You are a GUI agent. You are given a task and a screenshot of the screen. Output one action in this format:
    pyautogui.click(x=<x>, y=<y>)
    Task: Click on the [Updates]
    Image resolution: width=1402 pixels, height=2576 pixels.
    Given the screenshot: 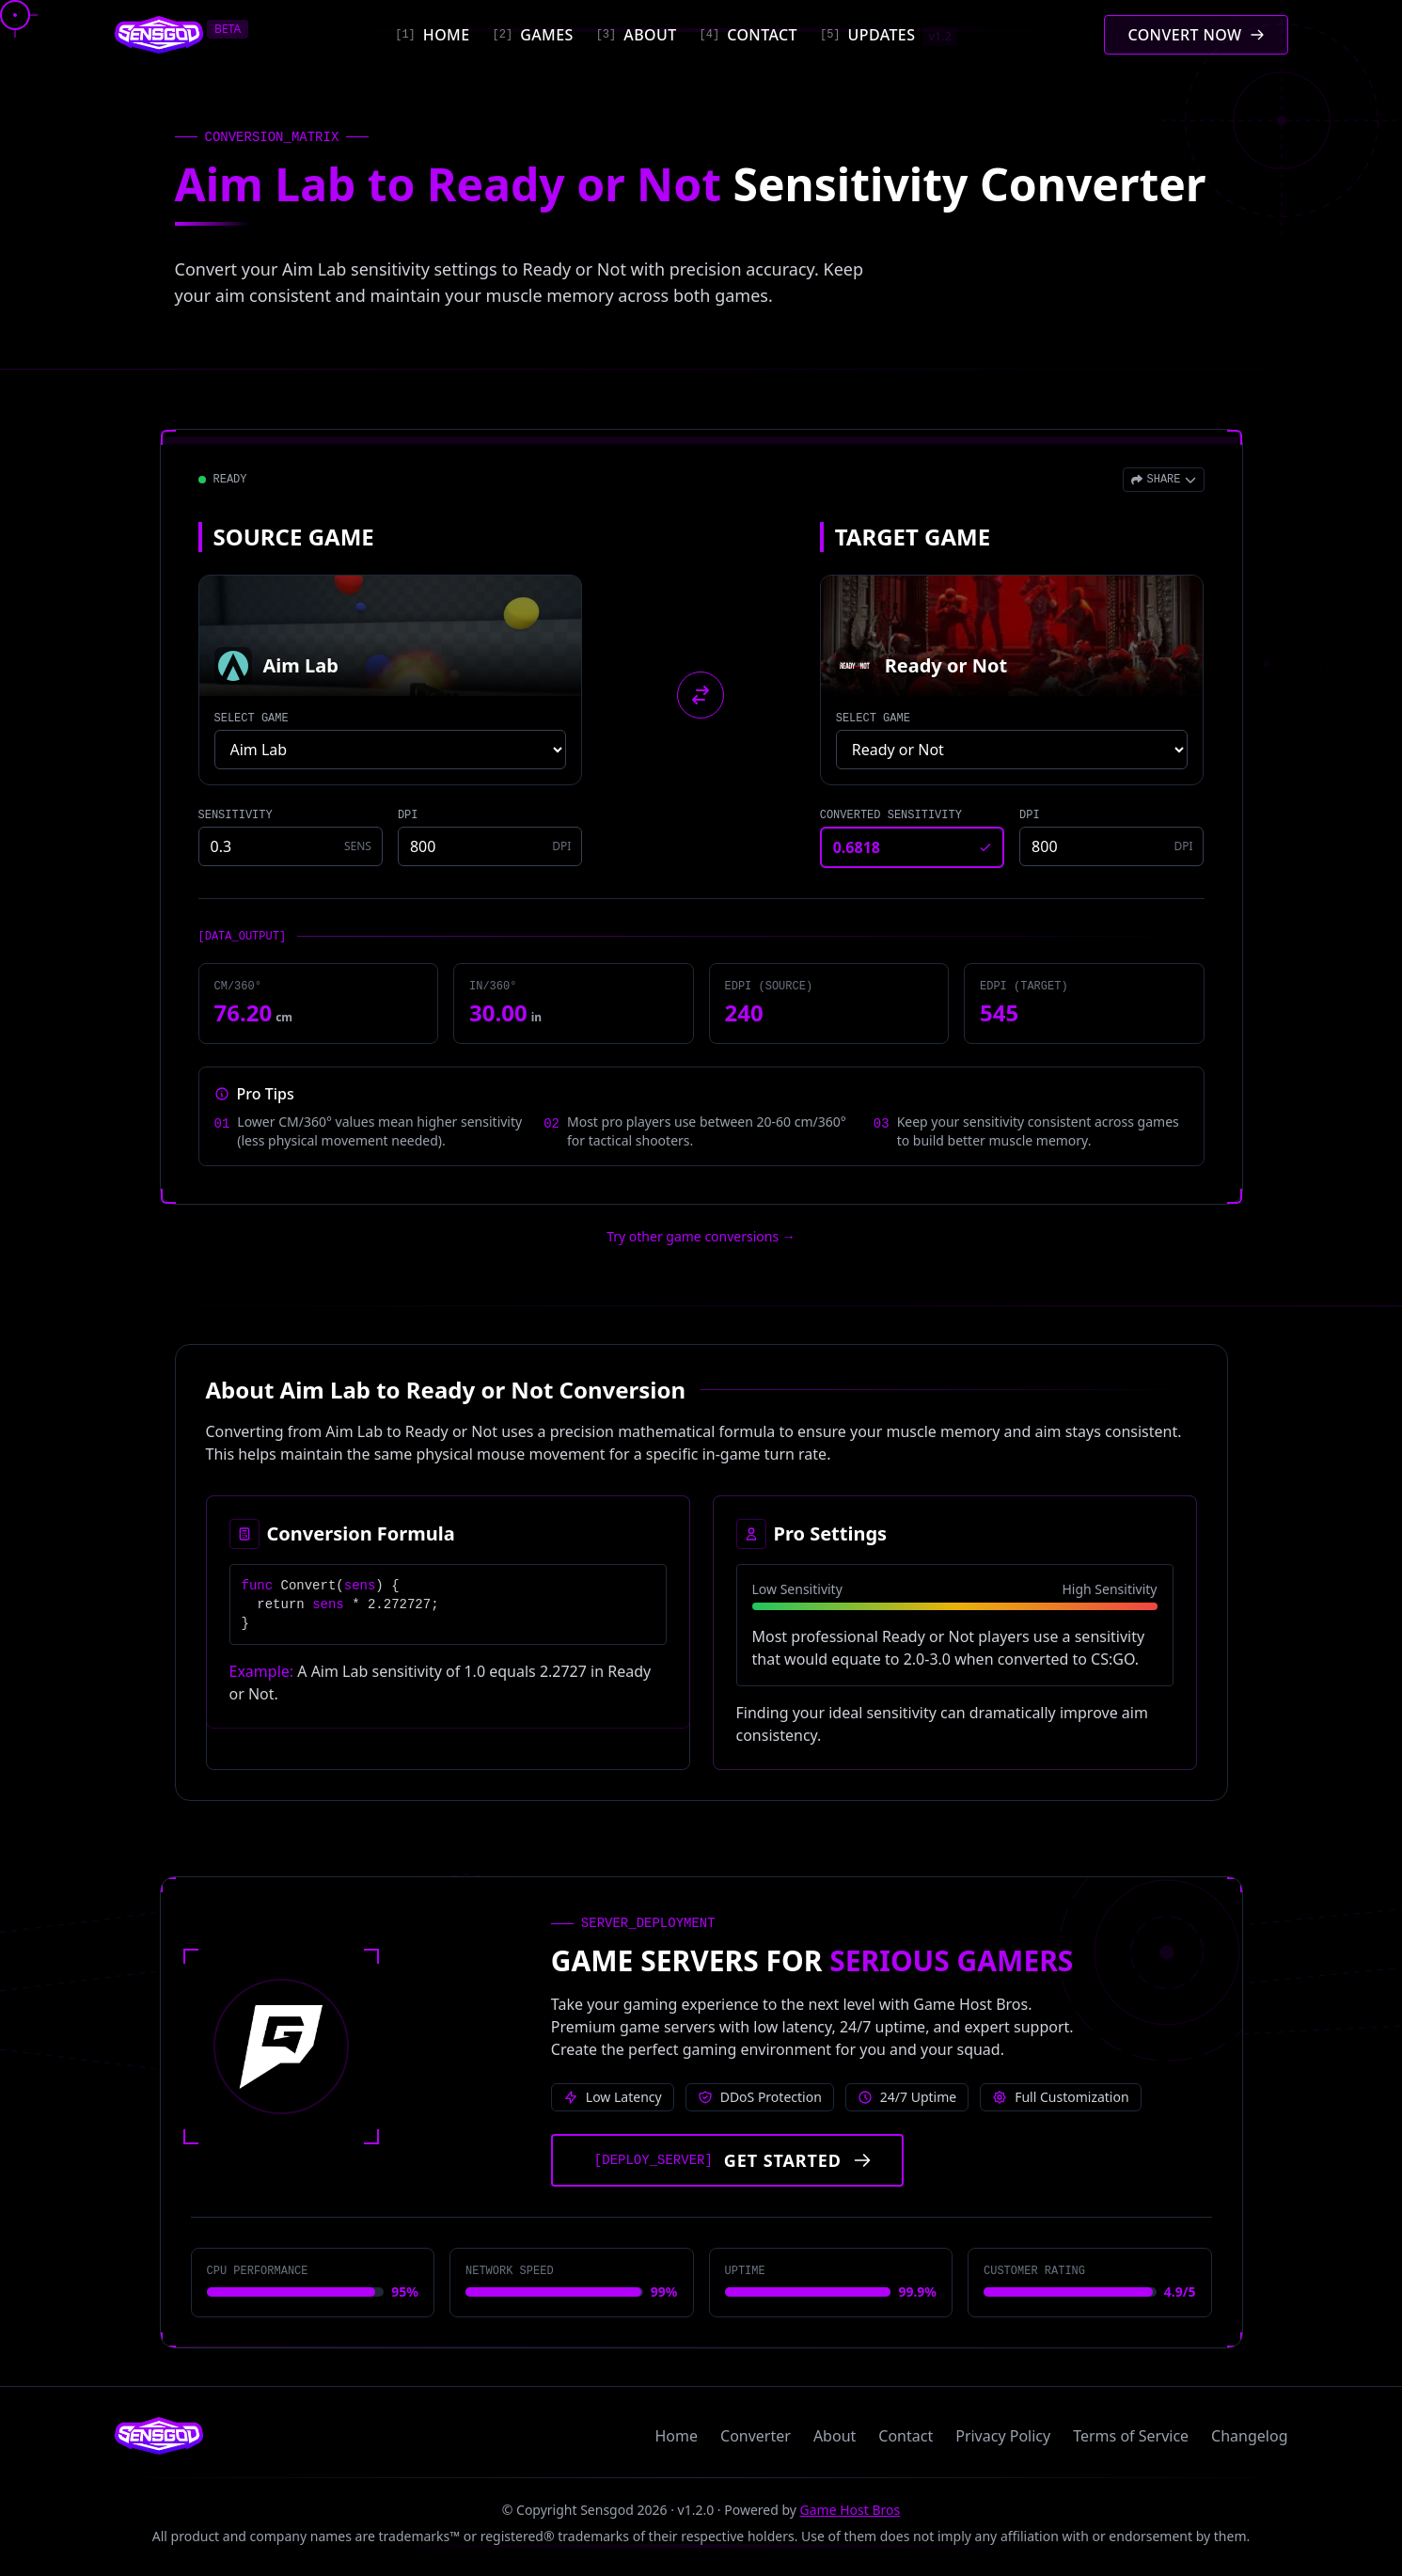 What is the action you would take?
    pyautogui.click(x=888, y=35)
    